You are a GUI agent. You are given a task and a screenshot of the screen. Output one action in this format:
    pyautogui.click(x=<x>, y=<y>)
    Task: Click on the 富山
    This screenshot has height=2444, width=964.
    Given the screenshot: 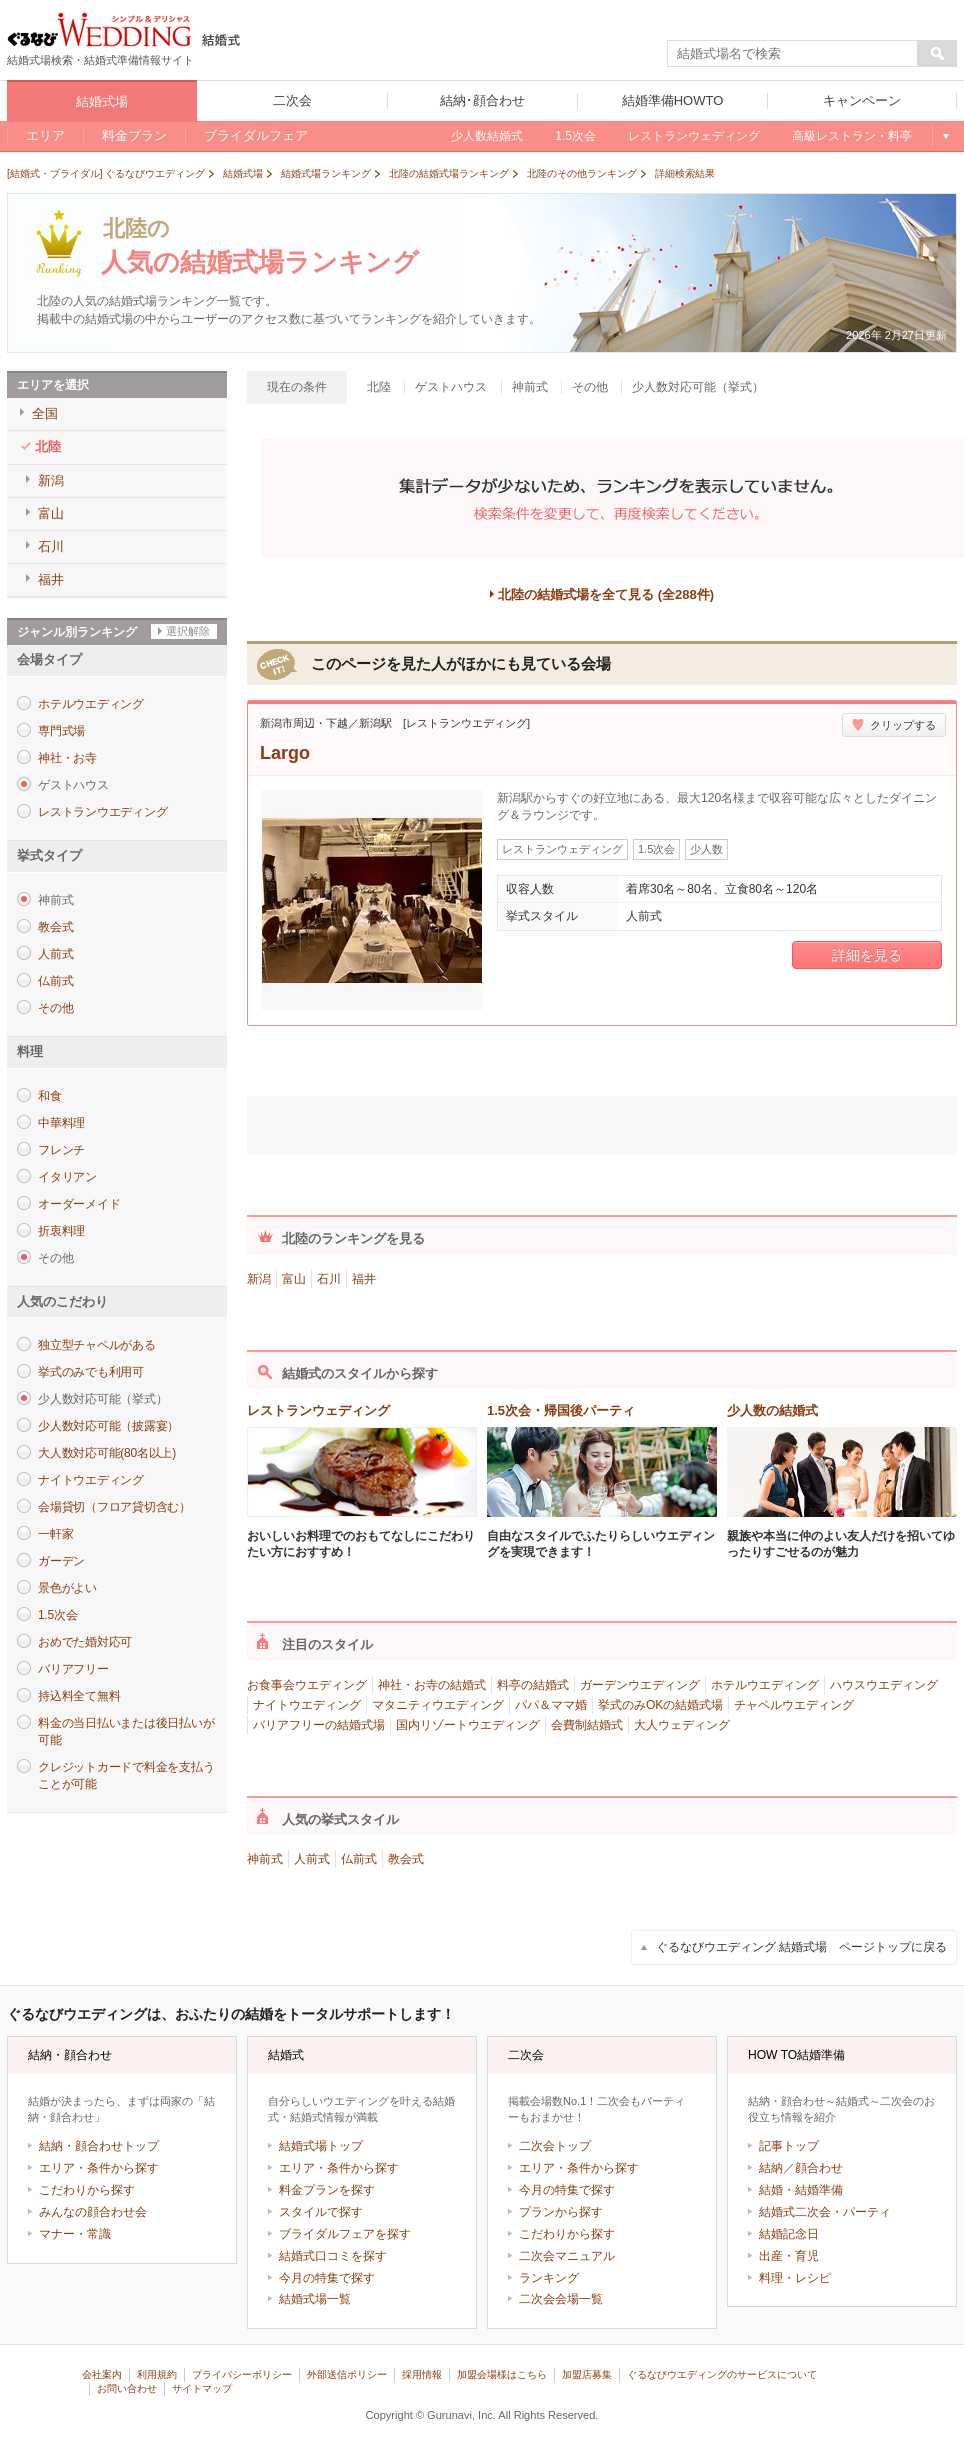 What is the action you would take?
    pyautogui.click(x=294, y=1279)
    